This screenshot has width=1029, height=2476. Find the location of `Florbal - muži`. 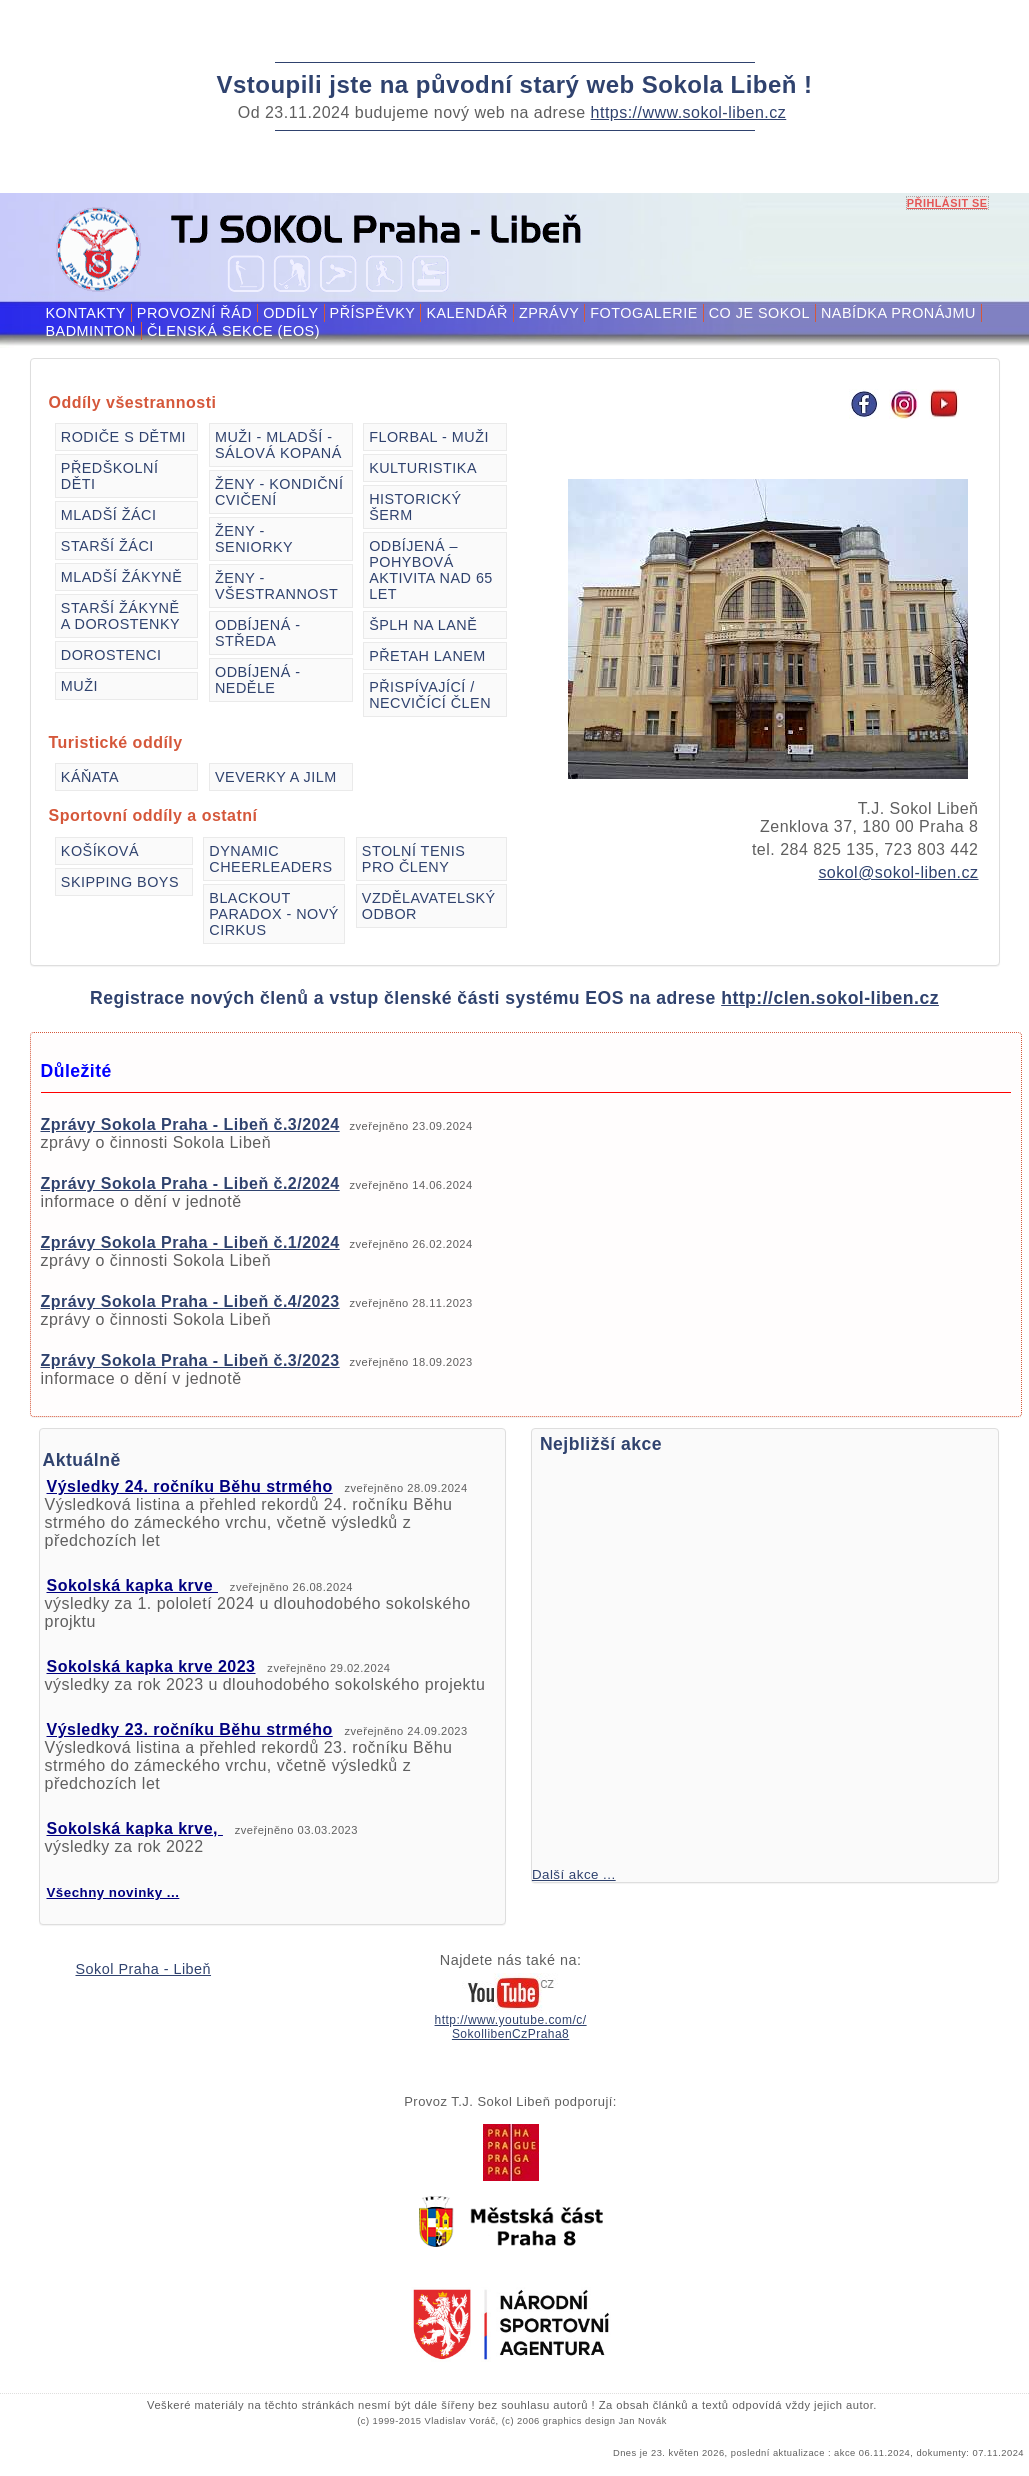

Florbal - muži is located at coordinates (429, 437).